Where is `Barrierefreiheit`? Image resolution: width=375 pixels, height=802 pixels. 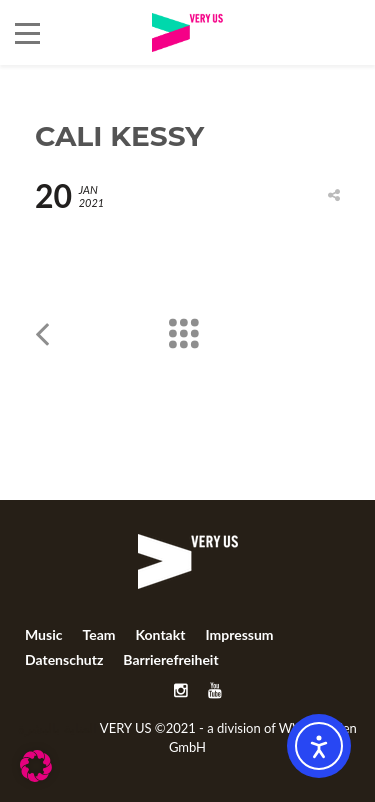
Barrierefreiheit is located at coordinates (170, 659).